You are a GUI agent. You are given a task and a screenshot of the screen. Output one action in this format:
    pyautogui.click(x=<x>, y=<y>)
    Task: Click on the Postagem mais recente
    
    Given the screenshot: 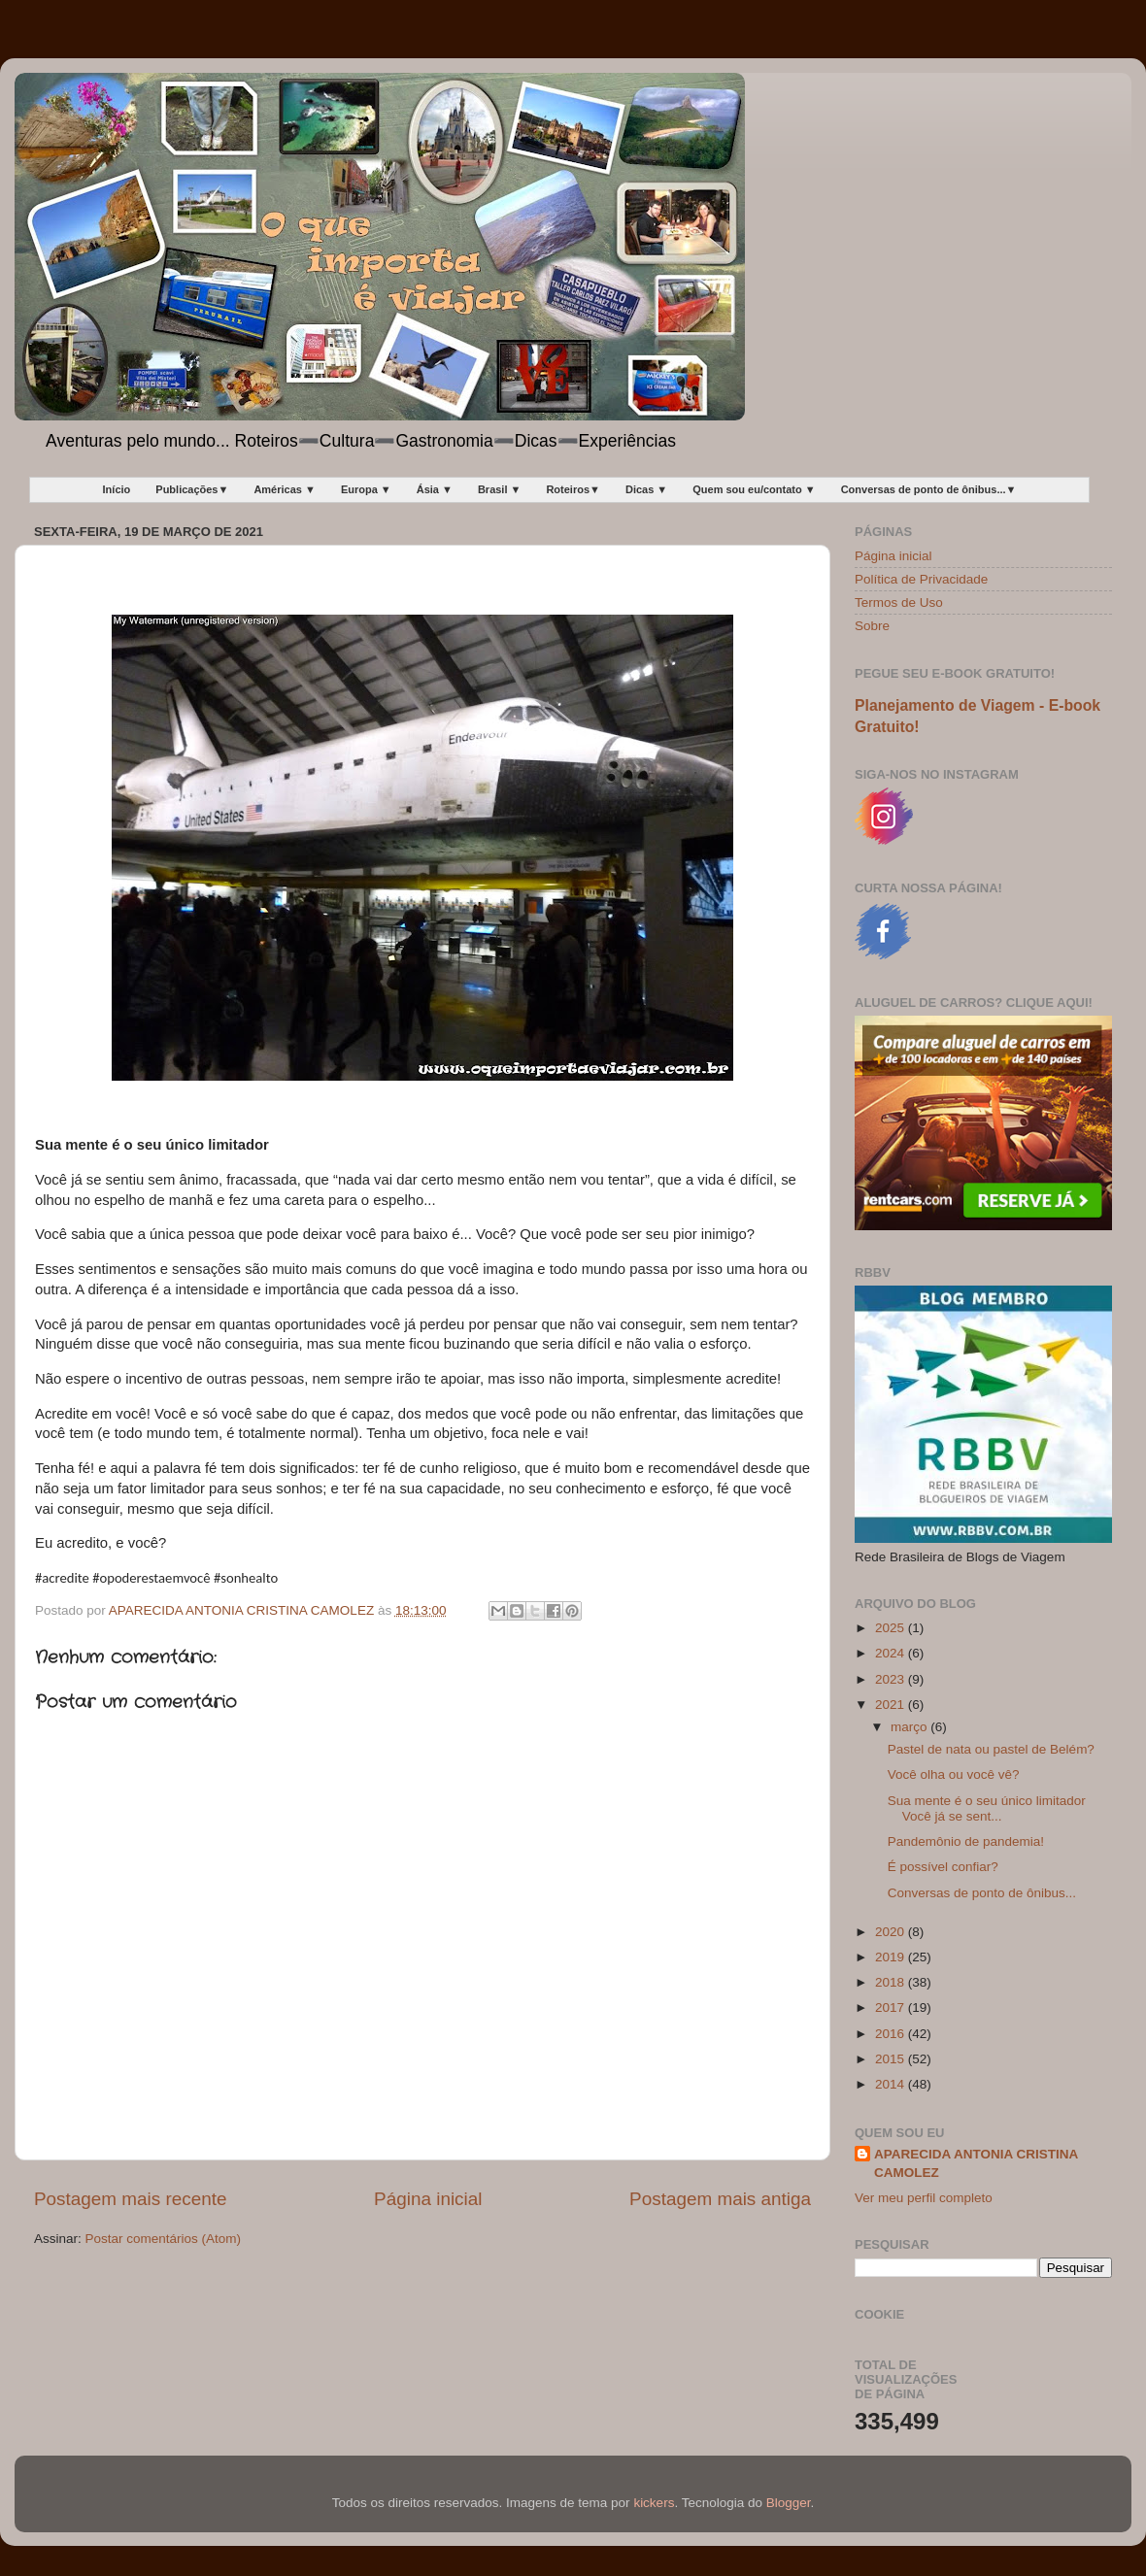 What is the action you would take?
    pyautogui.click(x=130, y=2199)
    